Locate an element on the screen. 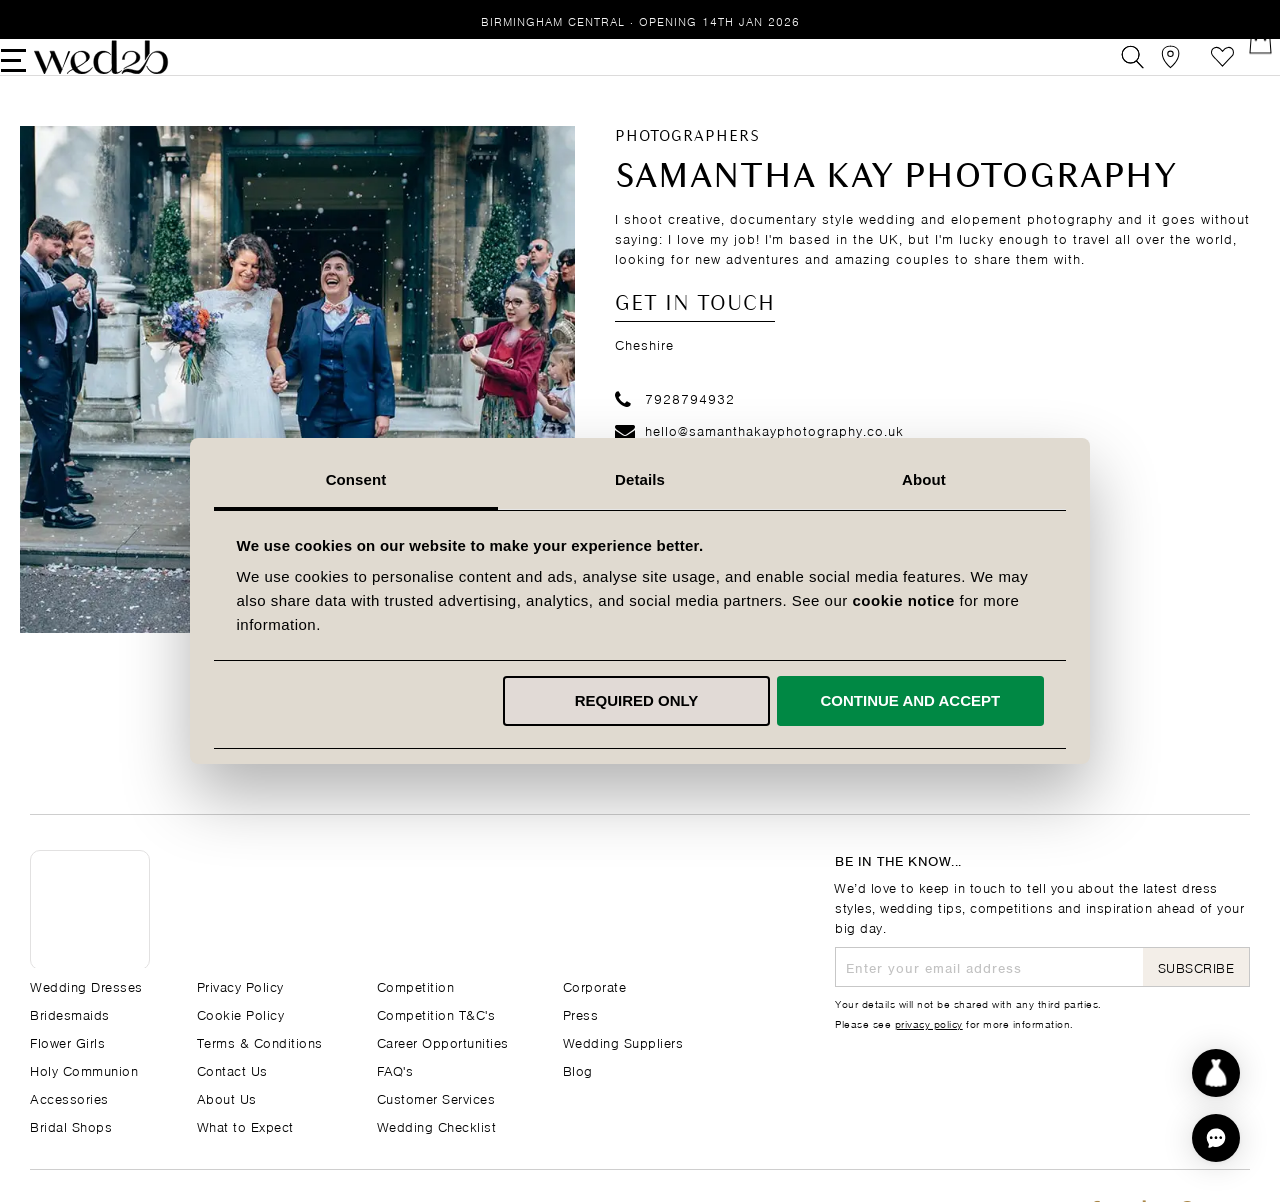 The height and width of the screenshot is (1202, 1280). [button] is located at coordinates (1216, 1138).